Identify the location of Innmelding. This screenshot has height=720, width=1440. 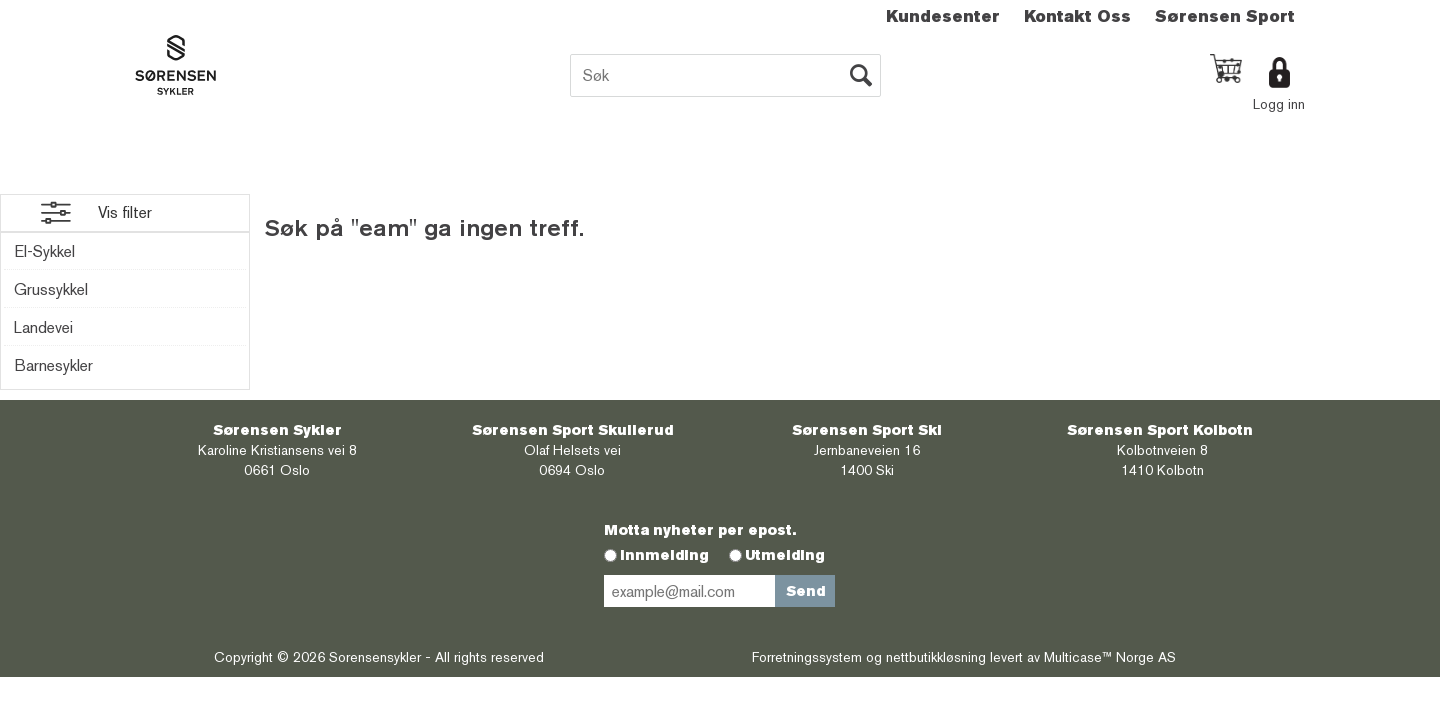
(664, 555).